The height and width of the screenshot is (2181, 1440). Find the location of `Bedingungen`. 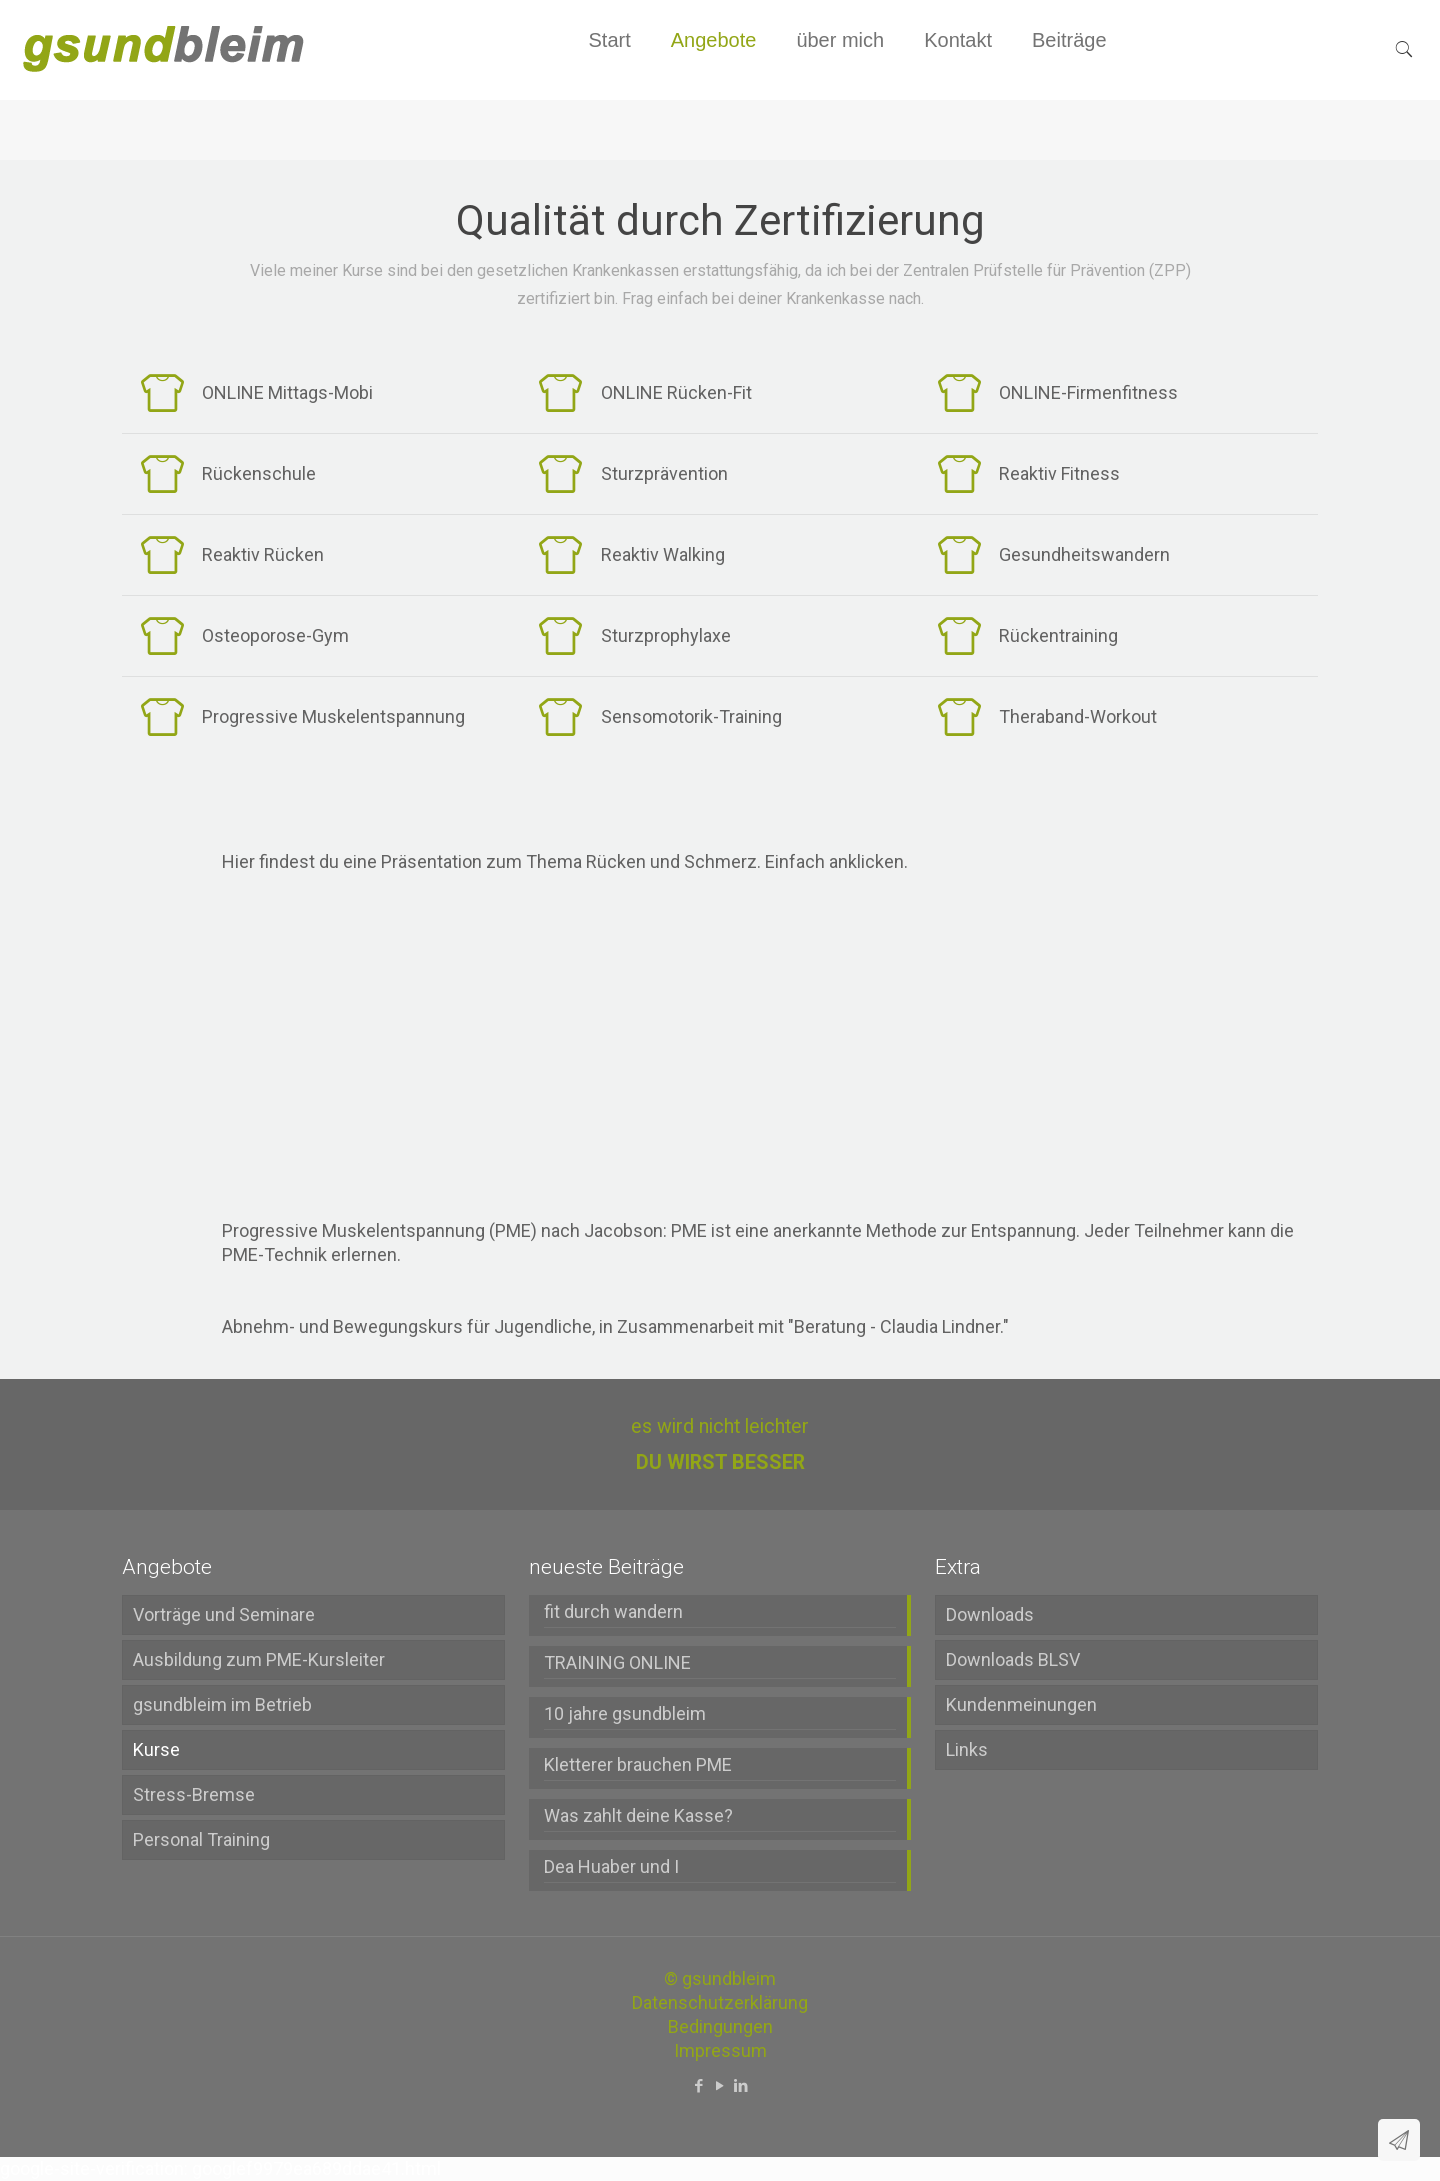

Bedingungen is located at coordinates (720, 2026).